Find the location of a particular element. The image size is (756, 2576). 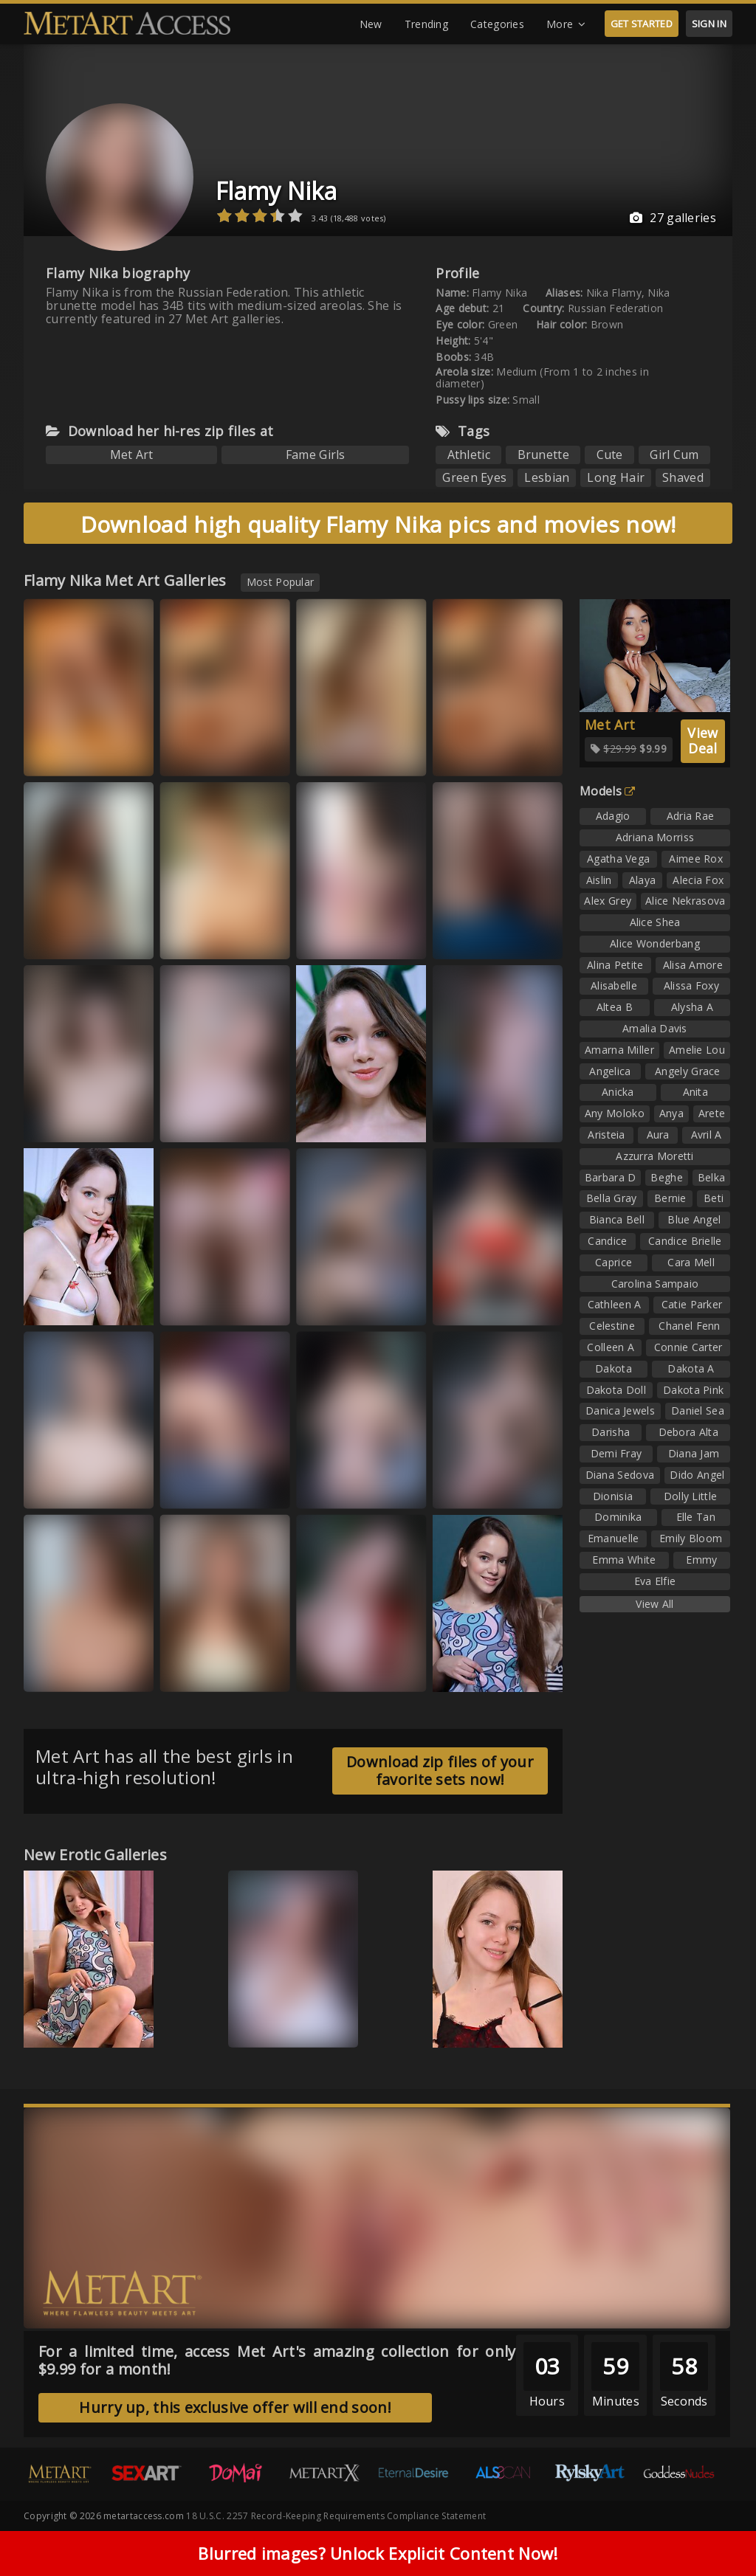

Green Eyes is located at coordinates (474, 477).